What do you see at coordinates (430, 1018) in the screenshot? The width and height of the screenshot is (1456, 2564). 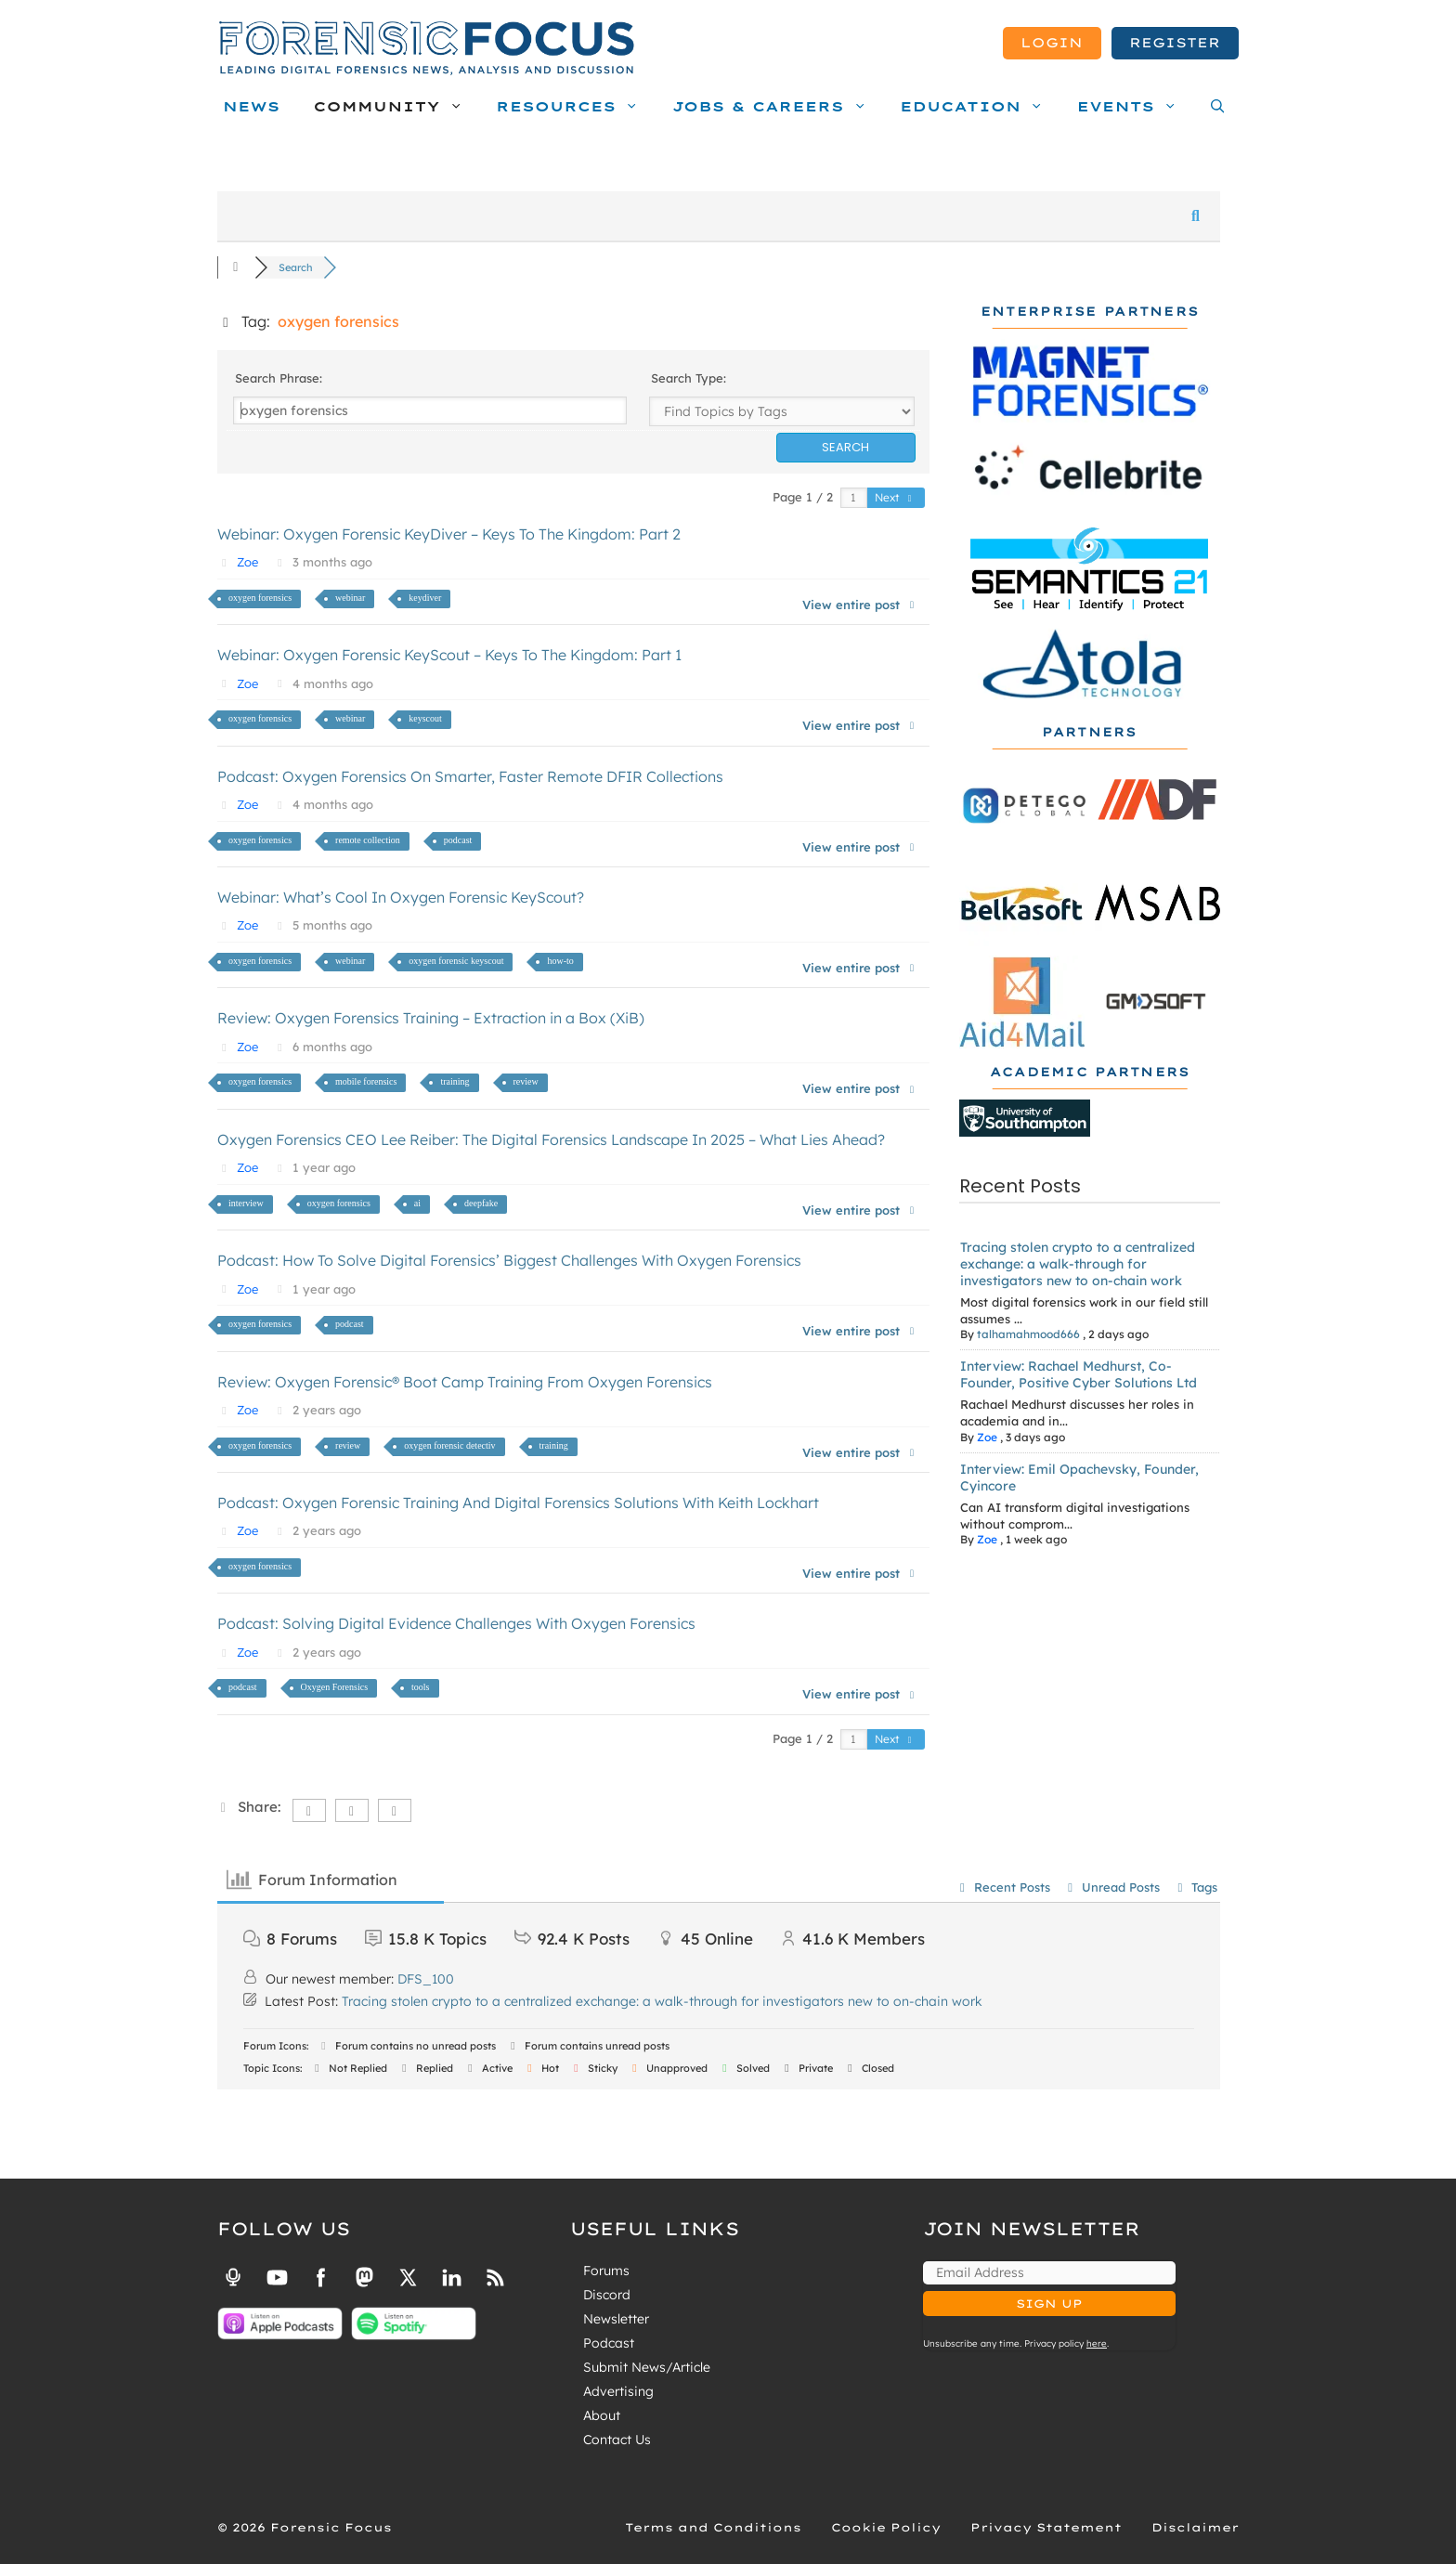 I see `Review: Oxygen Forensics Training – Extraction in a Box (XiB)` at bounding box center [430, 1018].